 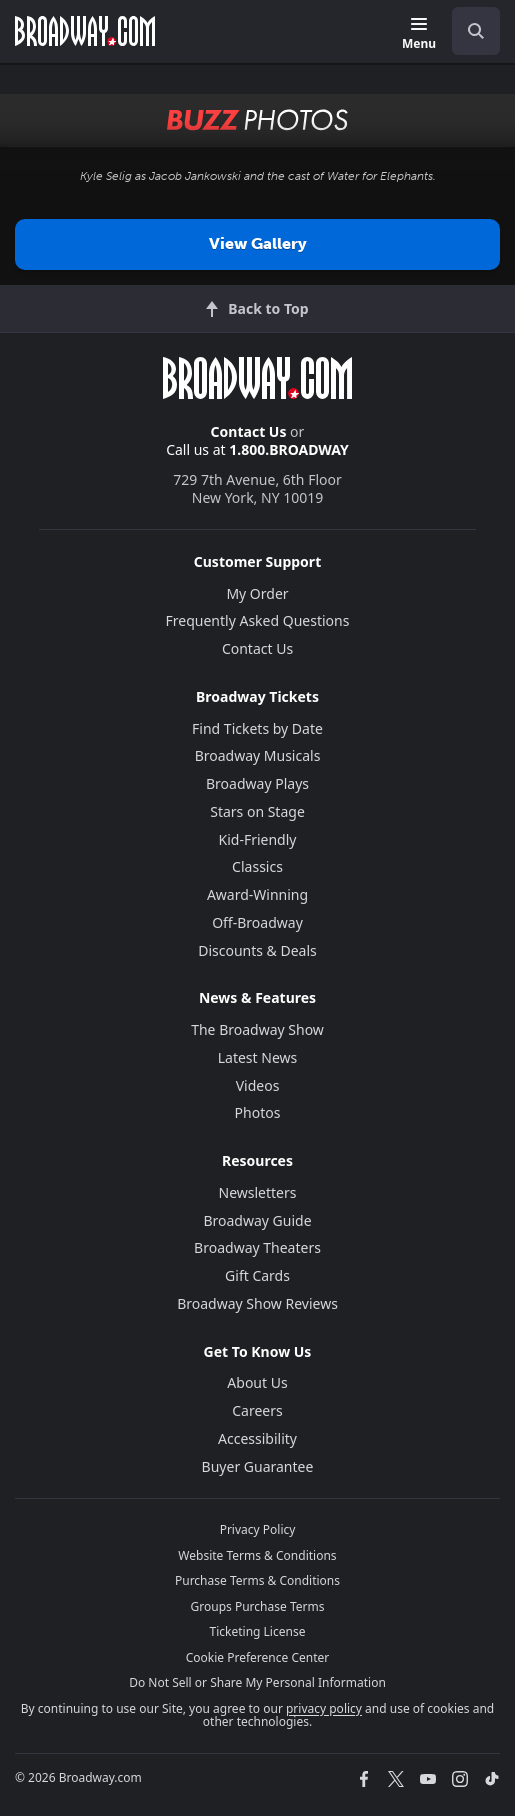 I want to click on Website Terms & Conditions, so click(x=257, y=1555).